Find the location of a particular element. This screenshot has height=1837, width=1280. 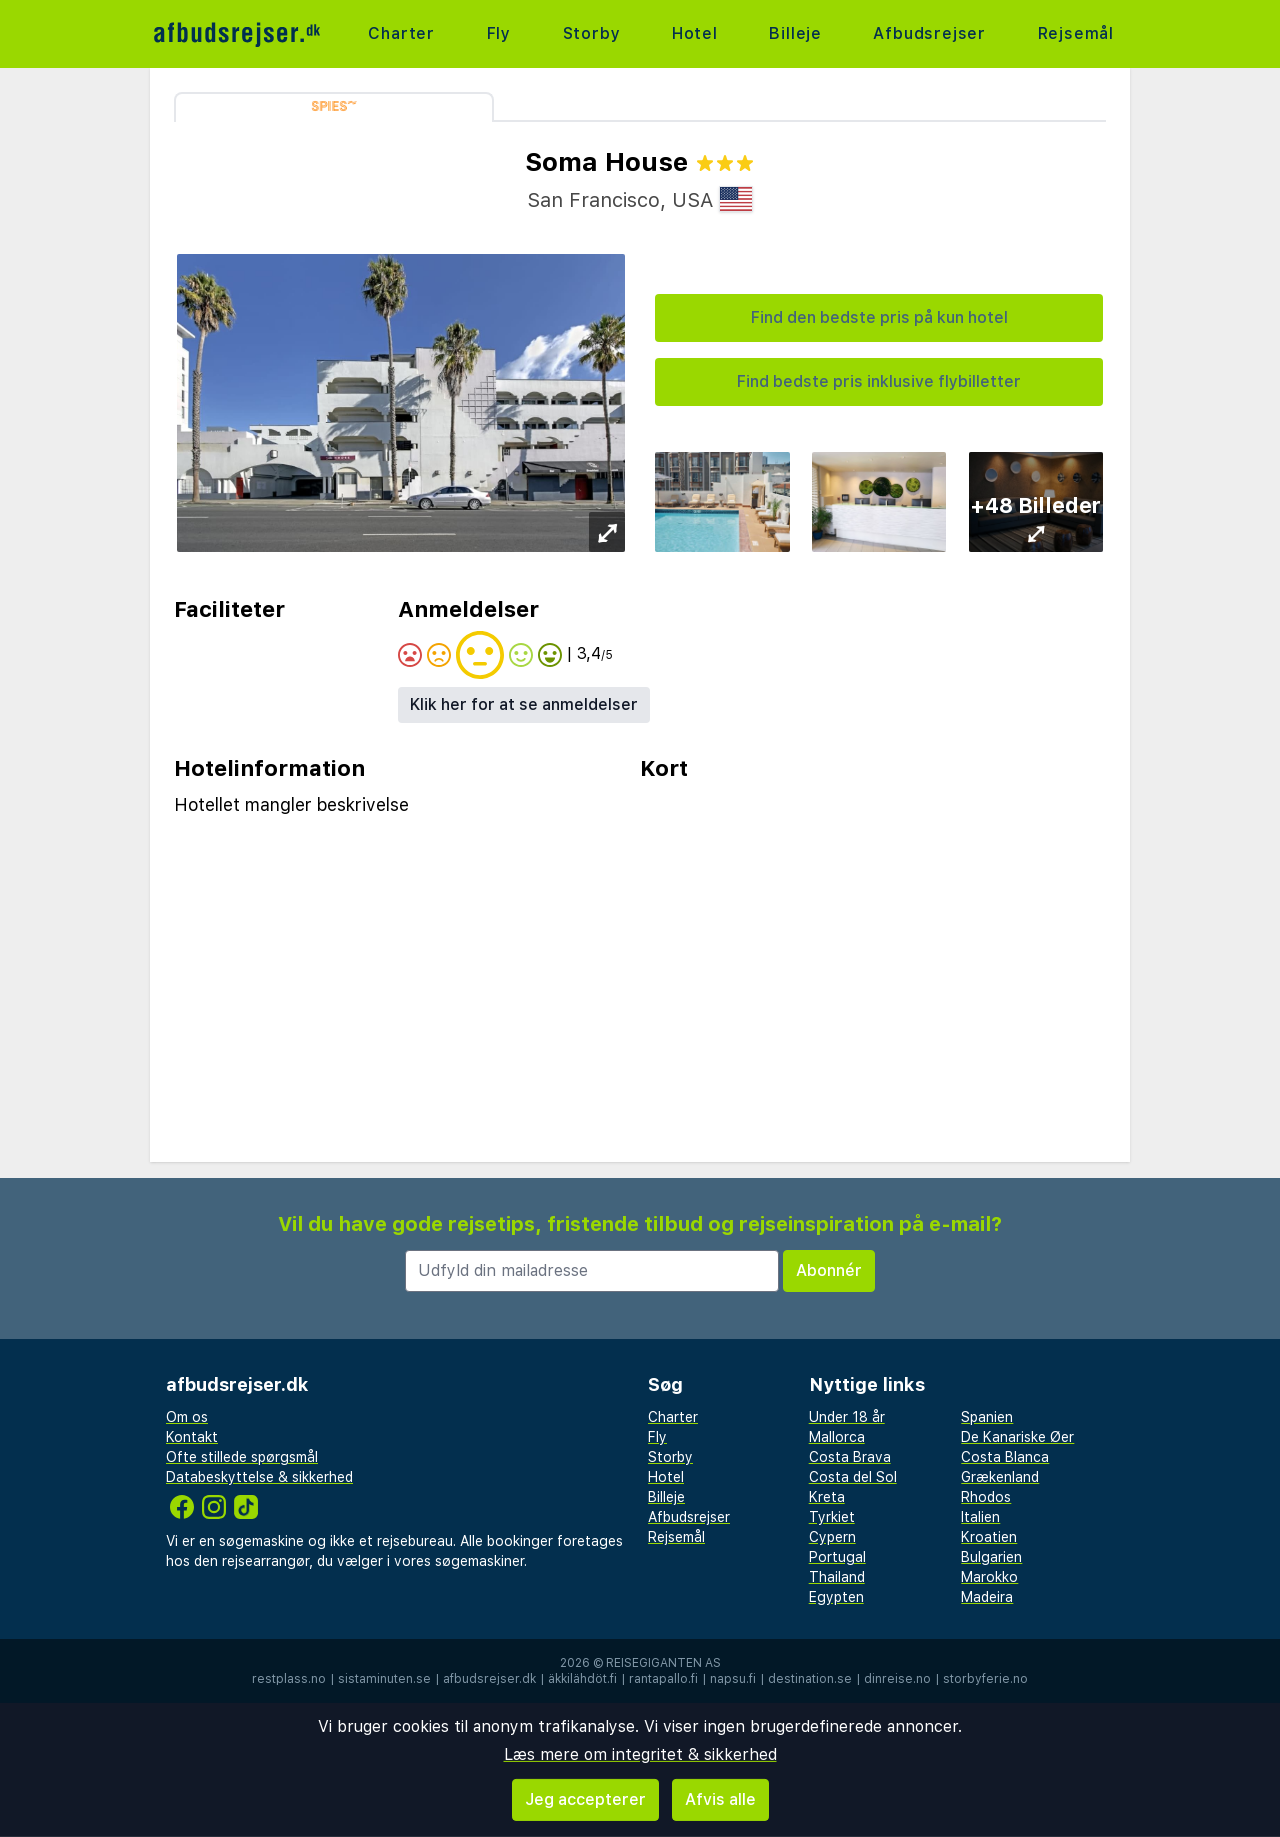

napsu.fi is located at coordinates (733, 1679).